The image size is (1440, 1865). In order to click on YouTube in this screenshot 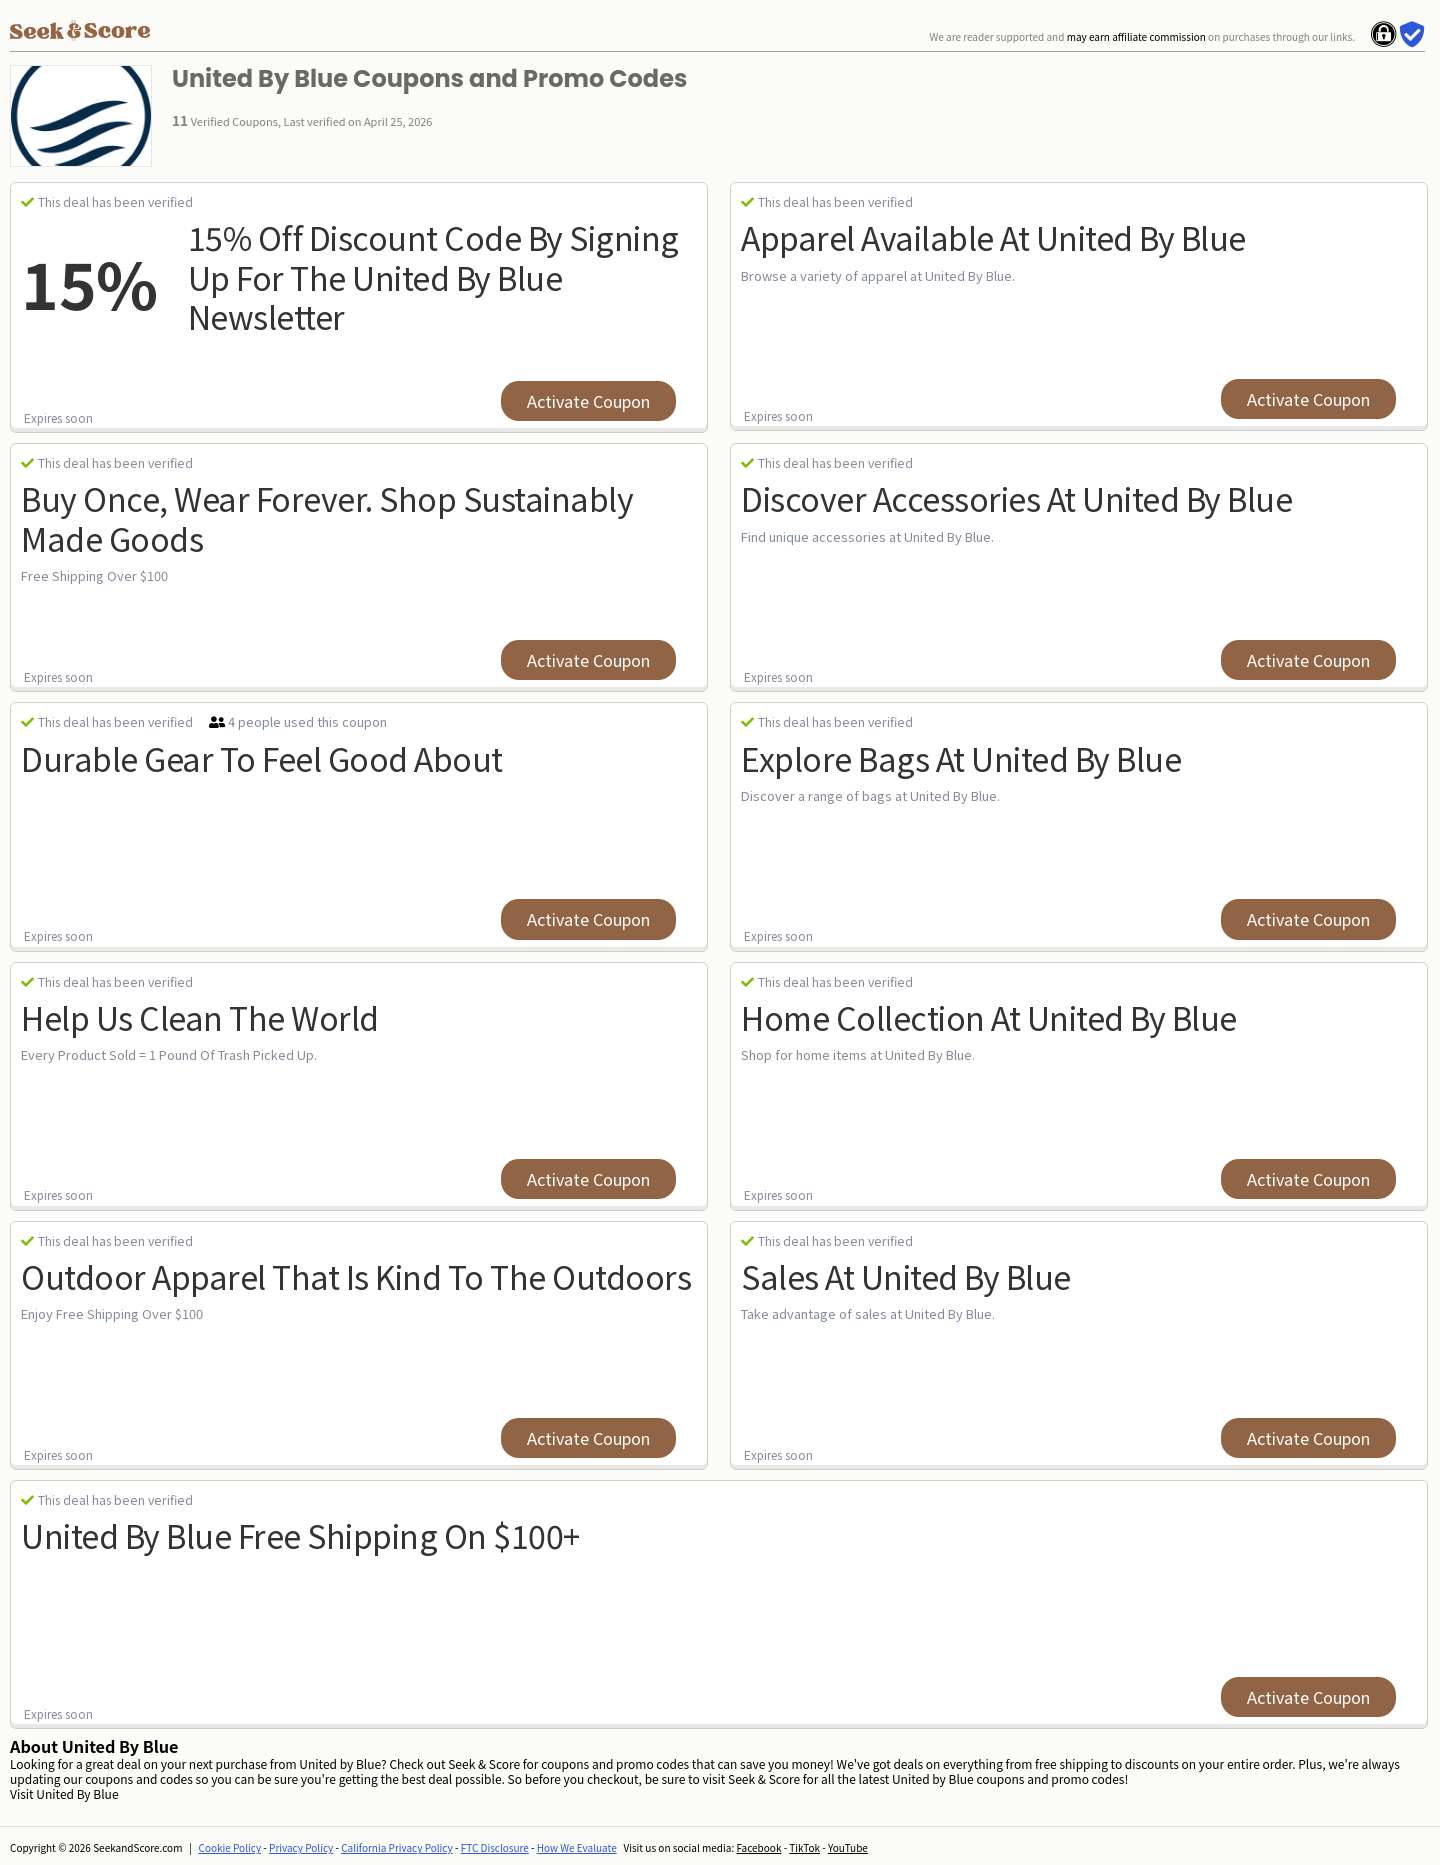, I will do `click(848, 1847)`.